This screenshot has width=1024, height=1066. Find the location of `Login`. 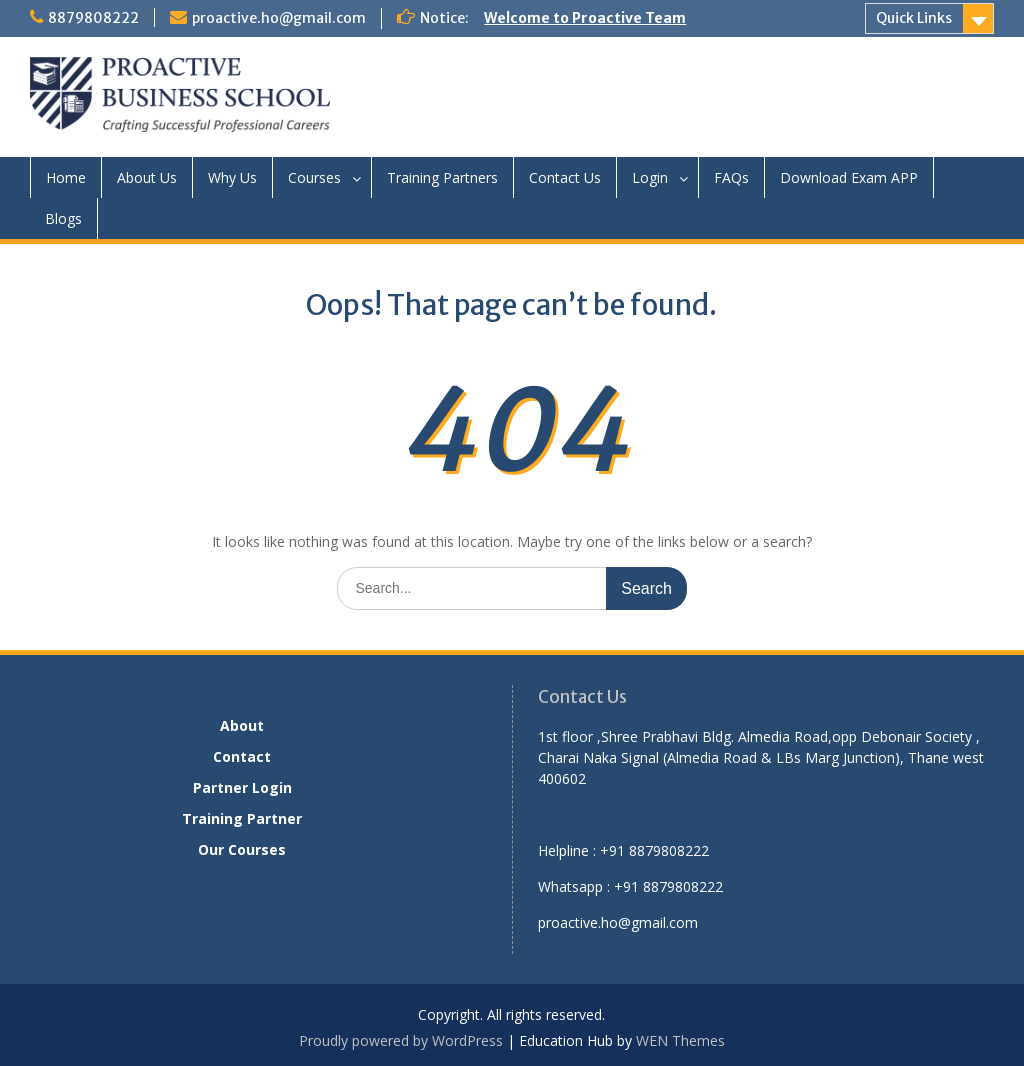

Login is located at coordinates (650, 177).